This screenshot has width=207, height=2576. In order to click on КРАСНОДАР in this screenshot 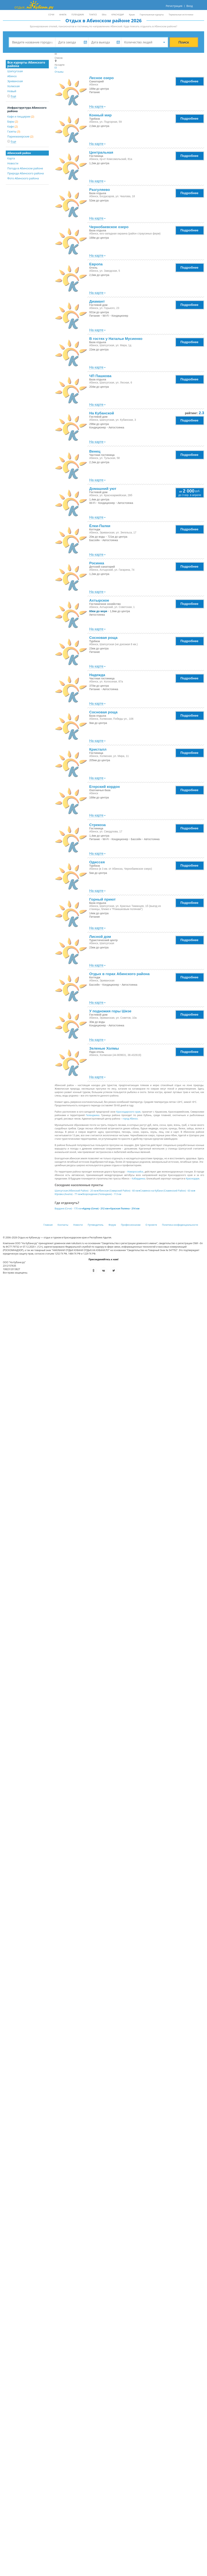, I will do `click(117, 14)`.